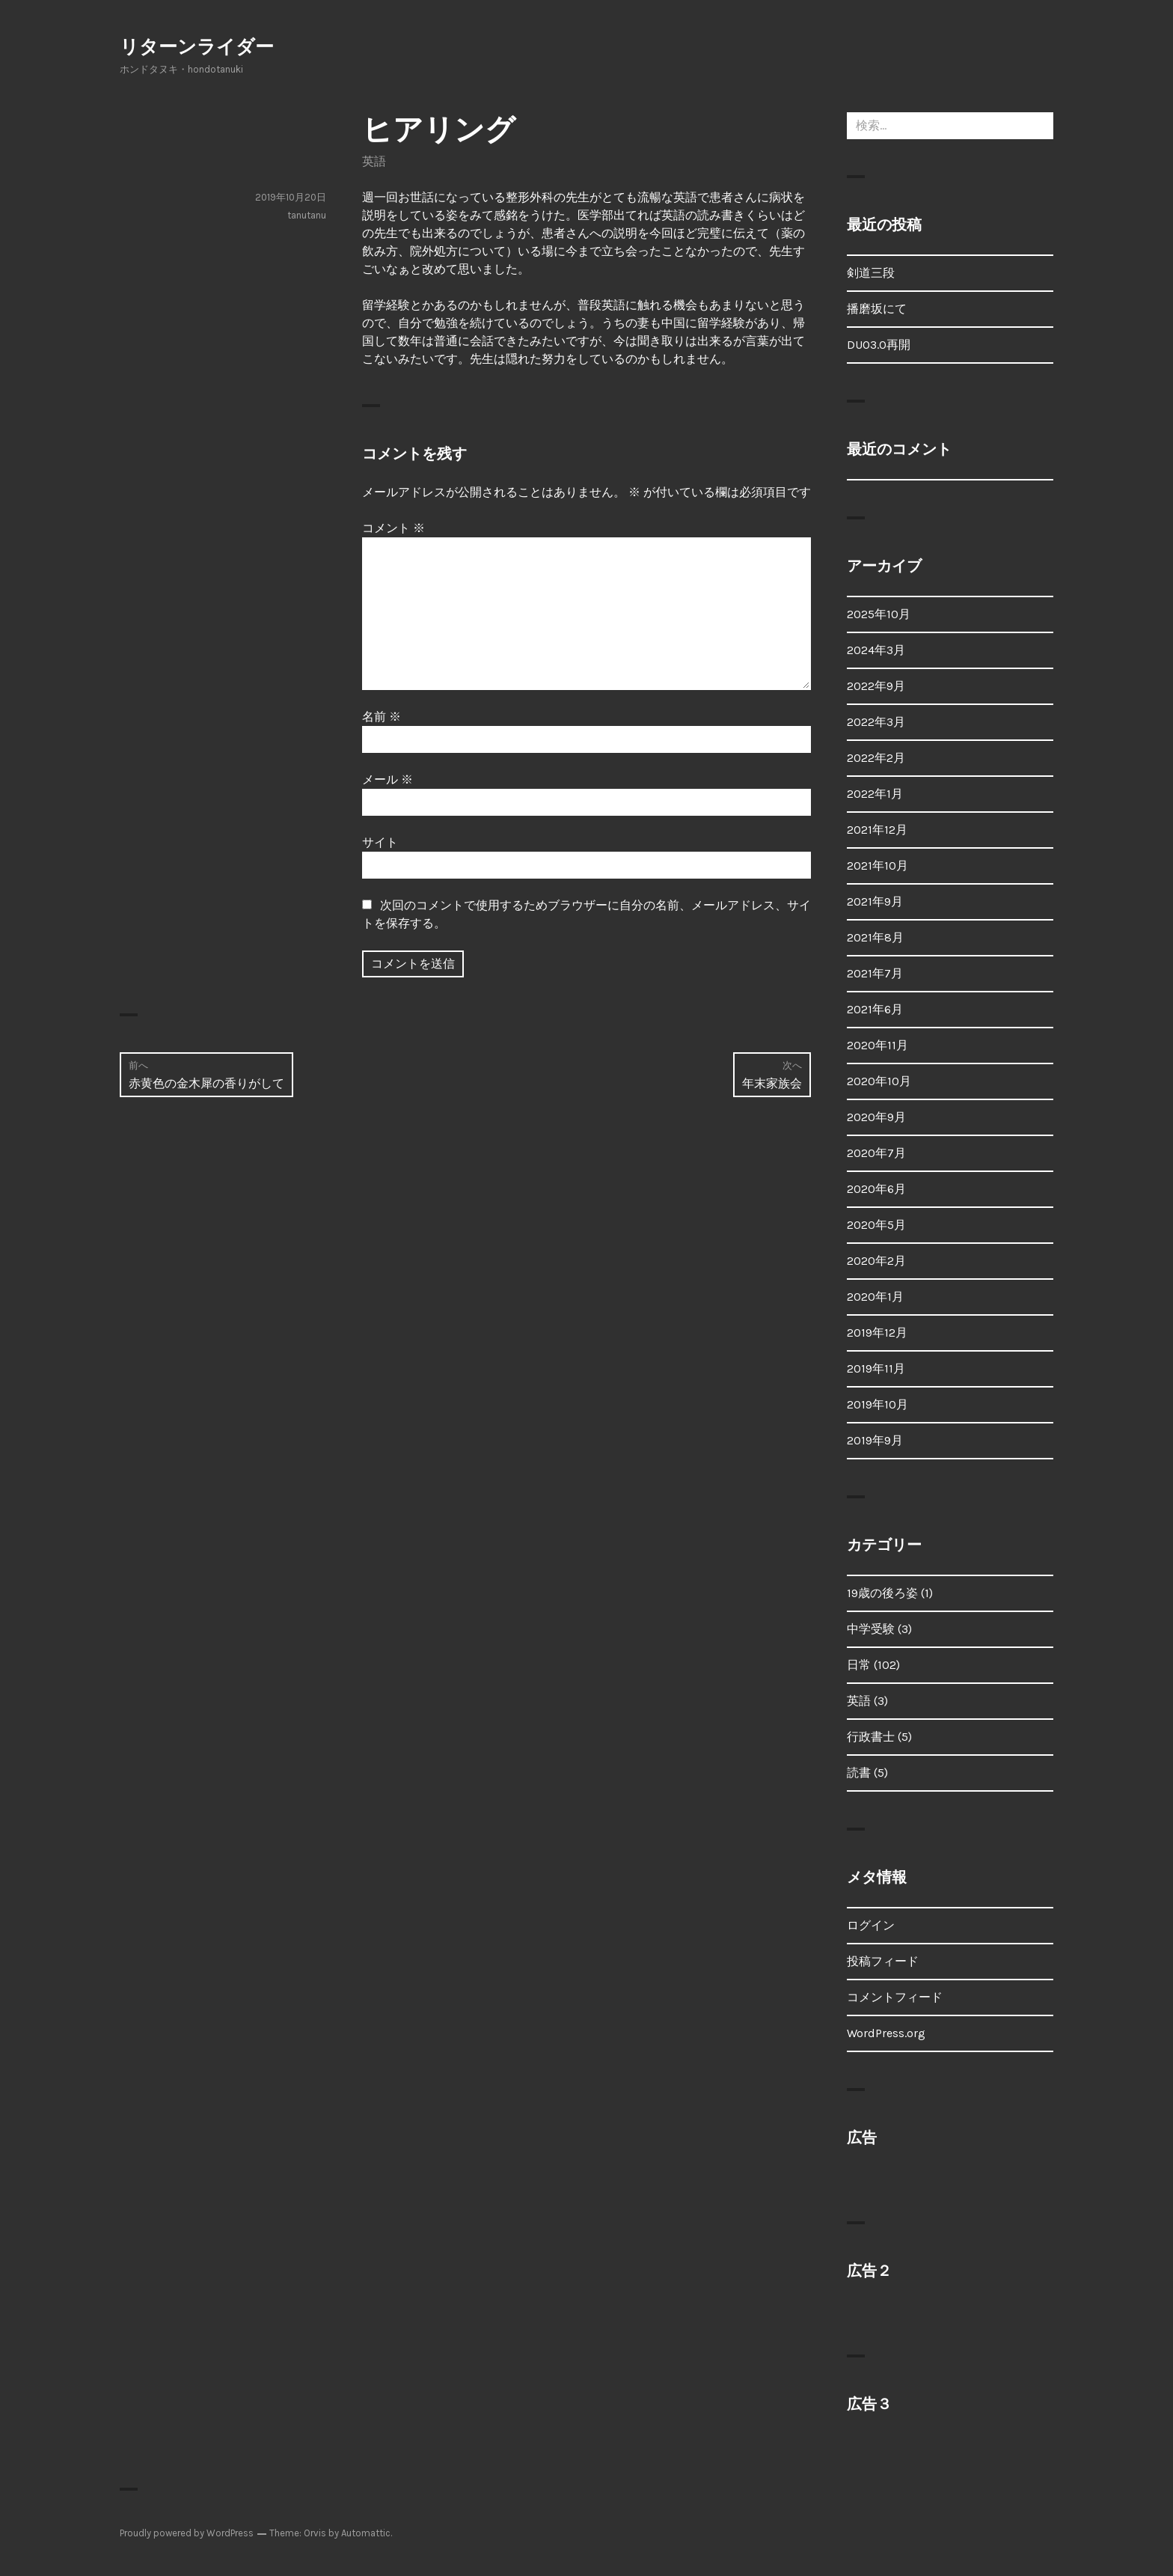 The width and height of the screenshot is (1173, 2576). I want to click on WordPress.org, so click(886, 2033).